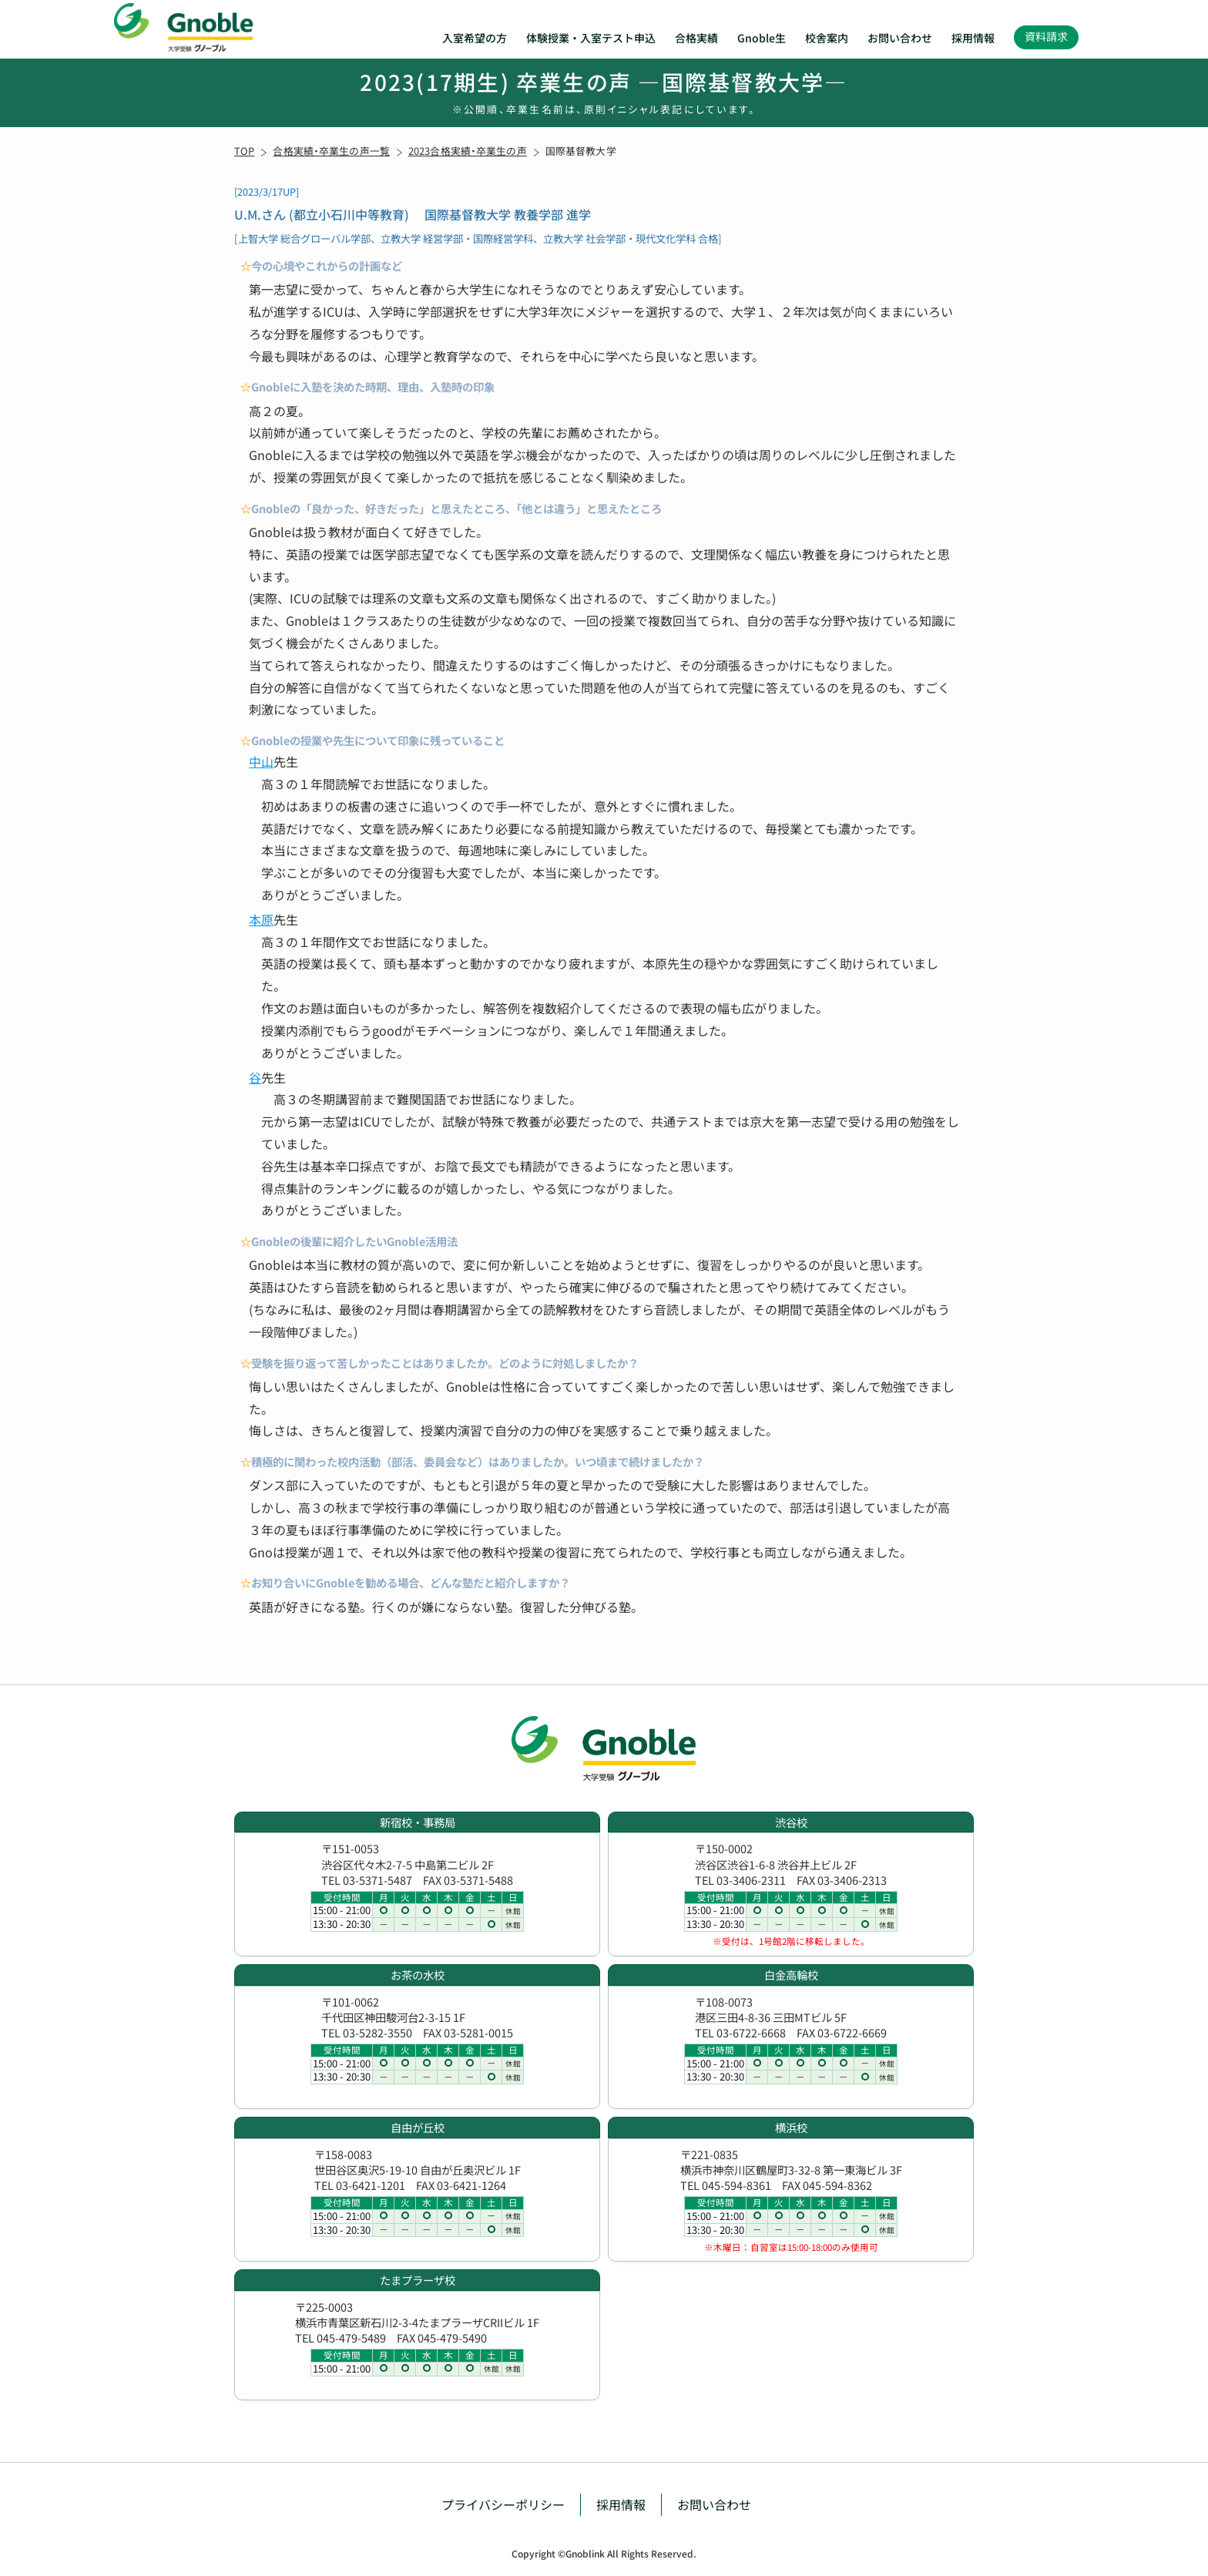 The image size is (1208, 2576). What do you see at coordinates (261, 761) in the screenshot?
I see `中山` at bounding box center [261, 761].